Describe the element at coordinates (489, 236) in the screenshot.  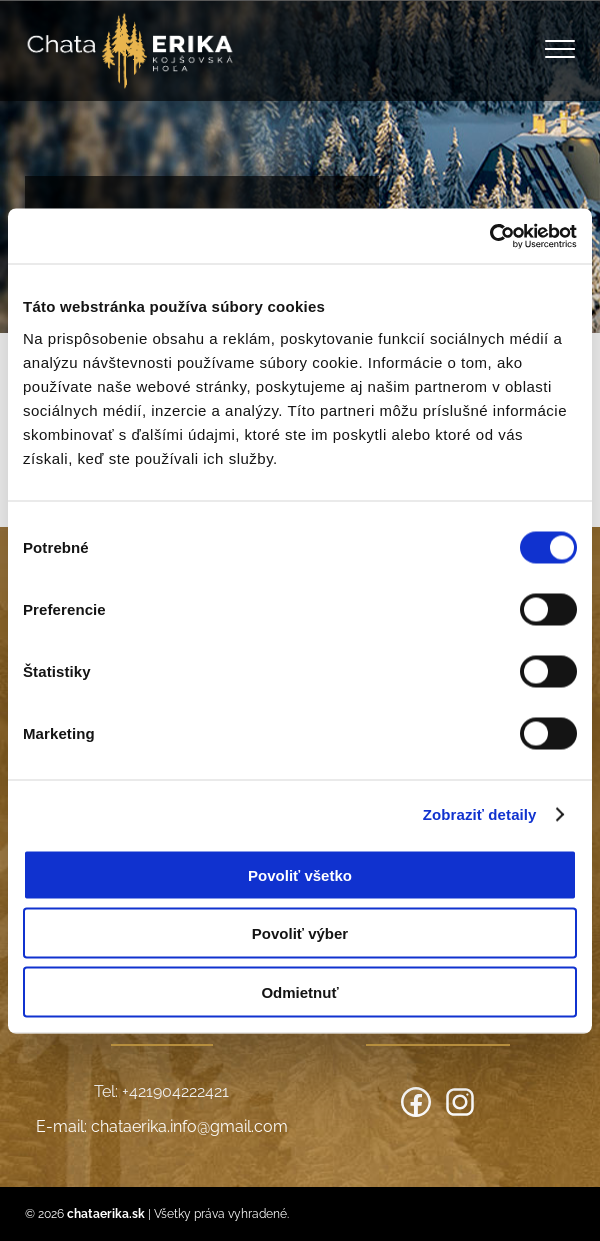
I see `[Cookiebot od Usercentrics - otvorí sa v novom okne]` at that location.